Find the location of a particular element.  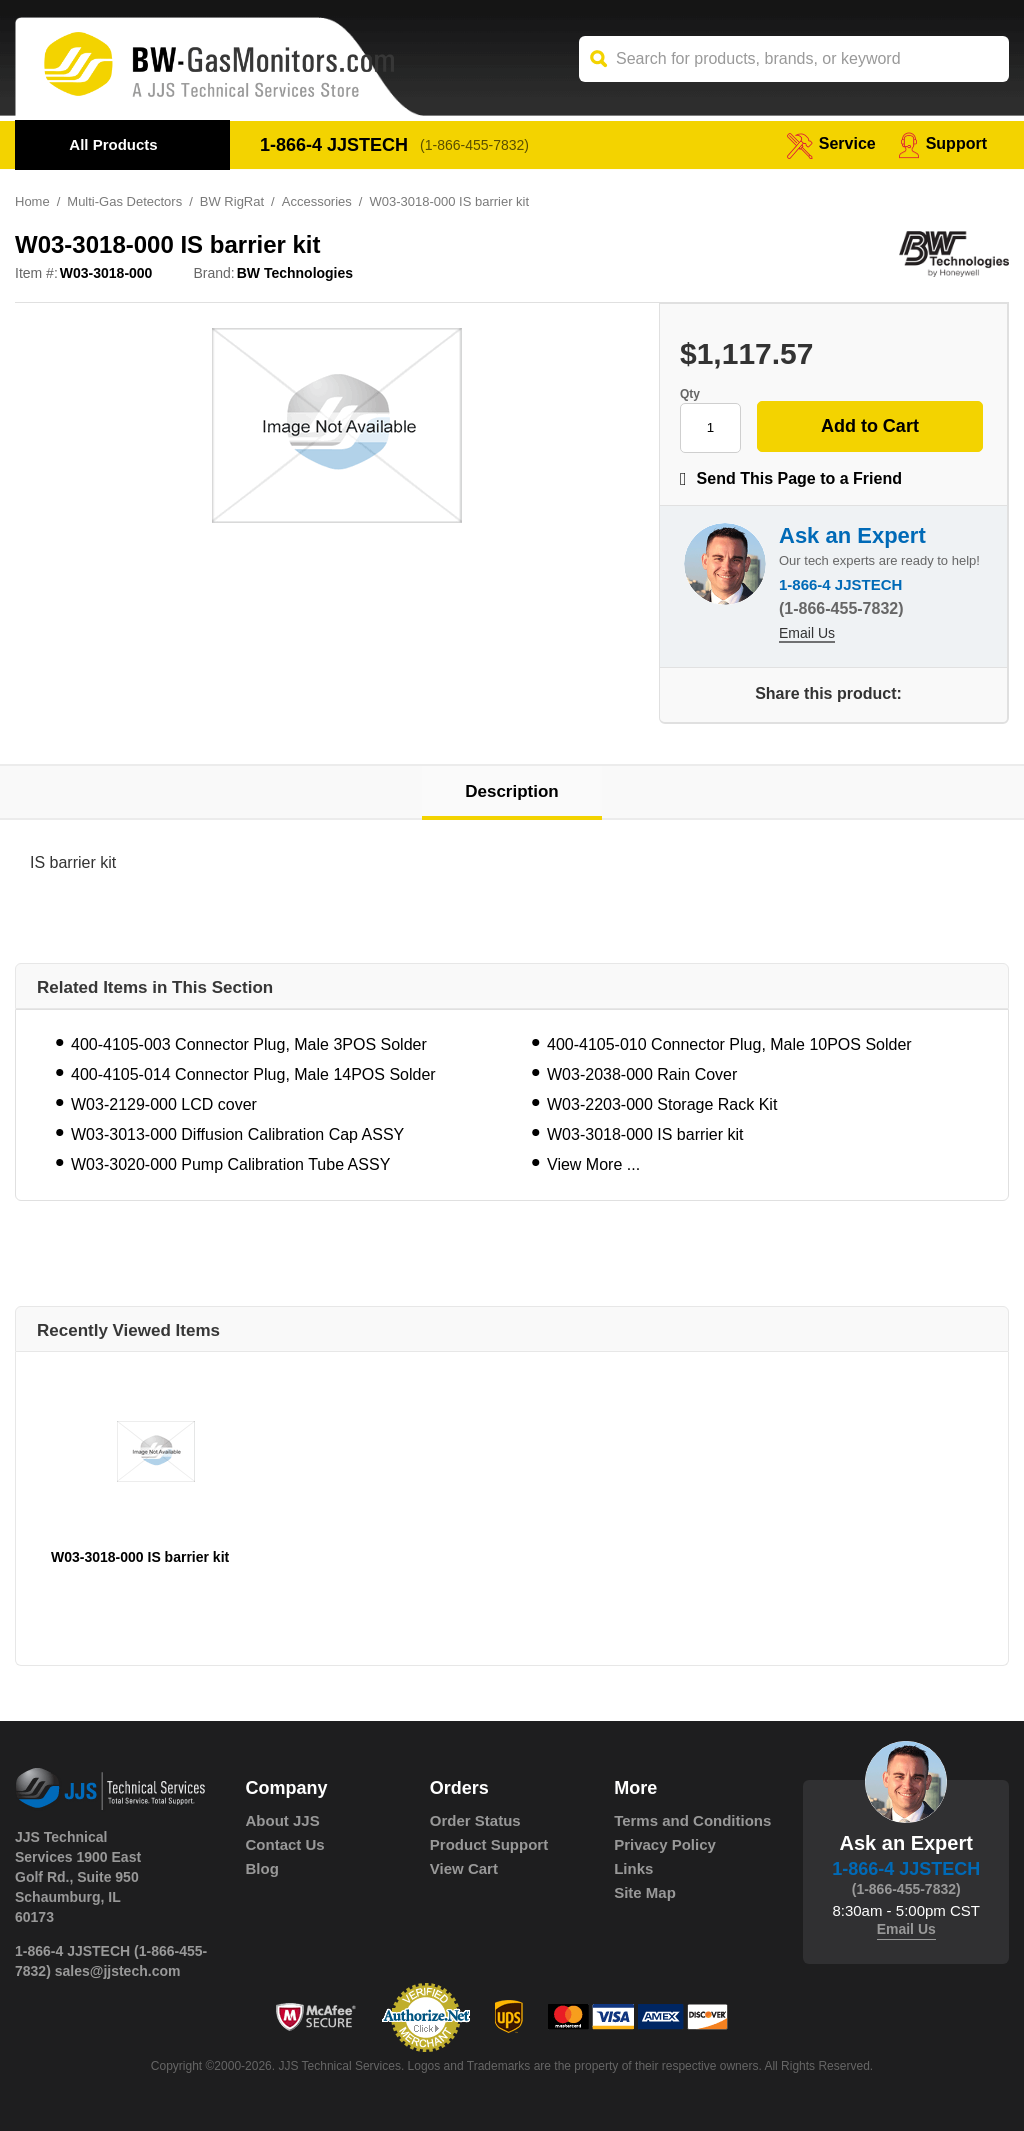

Product Support is located at coordinates (489, 1844).